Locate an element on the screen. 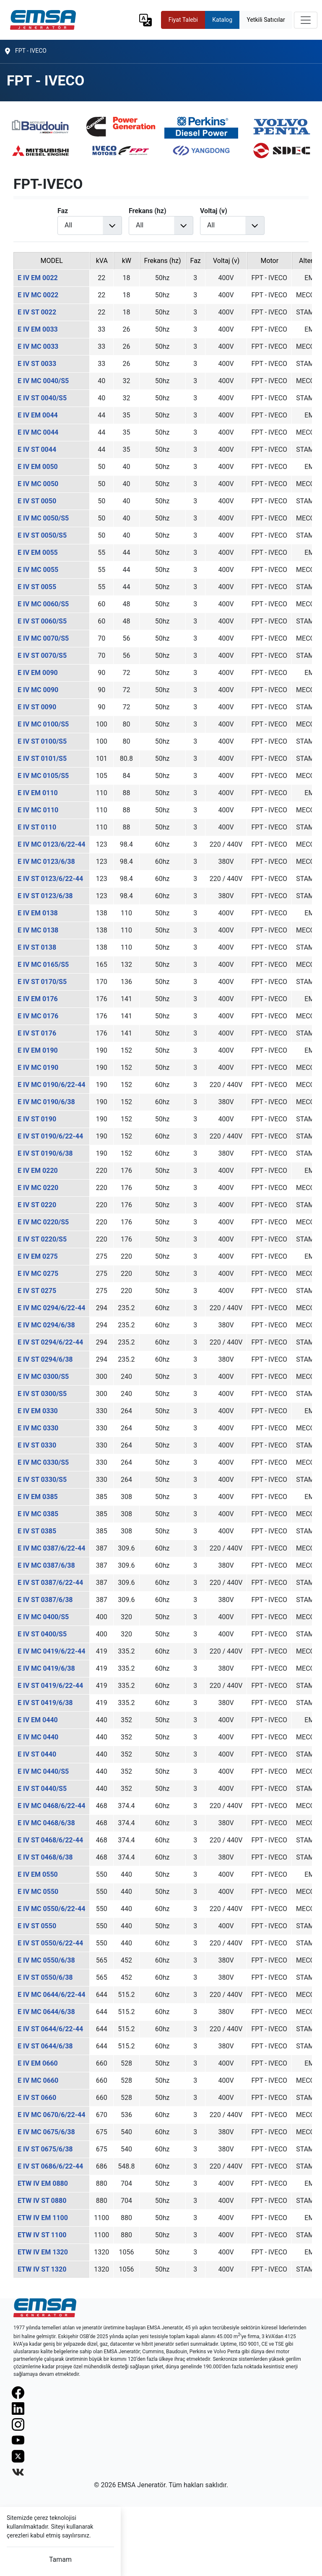 The height and width of the screenshot is (2576, 322). E IV MC 0190/6/22-44 is located at coordinates (51, 1085).